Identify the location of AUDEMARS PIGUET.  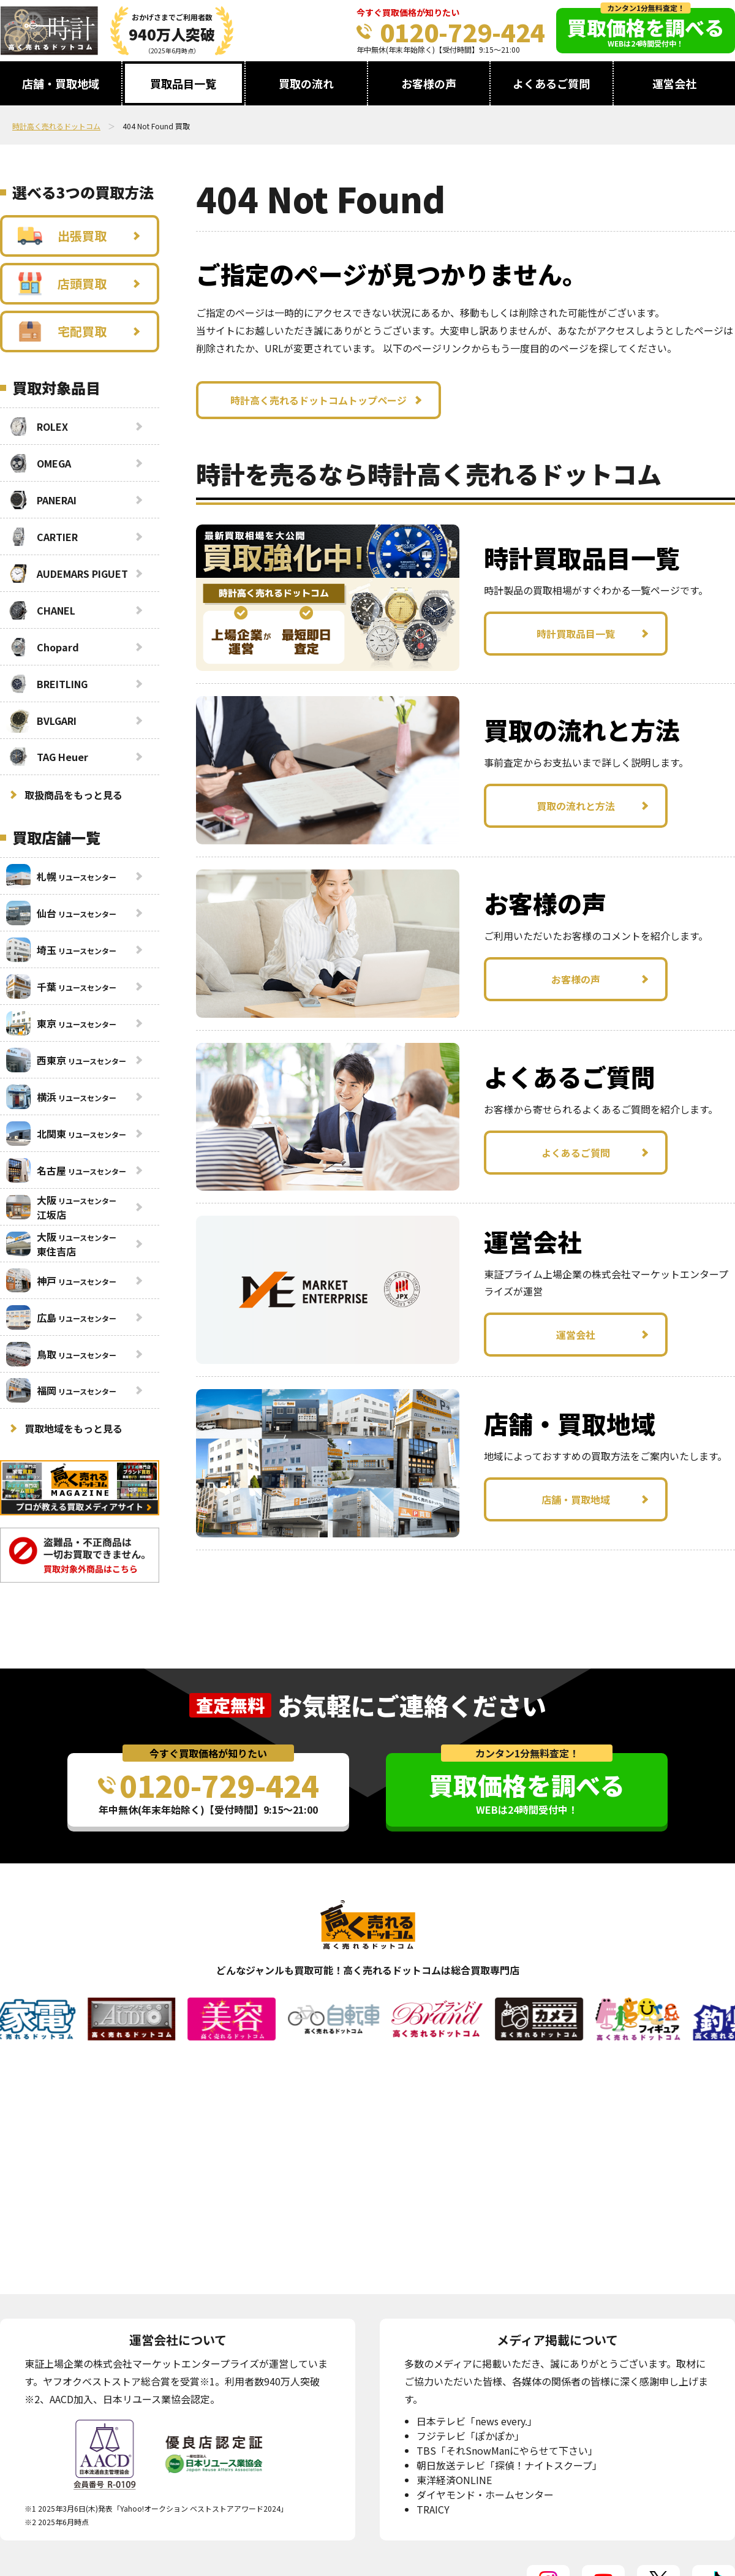
(67, 573).